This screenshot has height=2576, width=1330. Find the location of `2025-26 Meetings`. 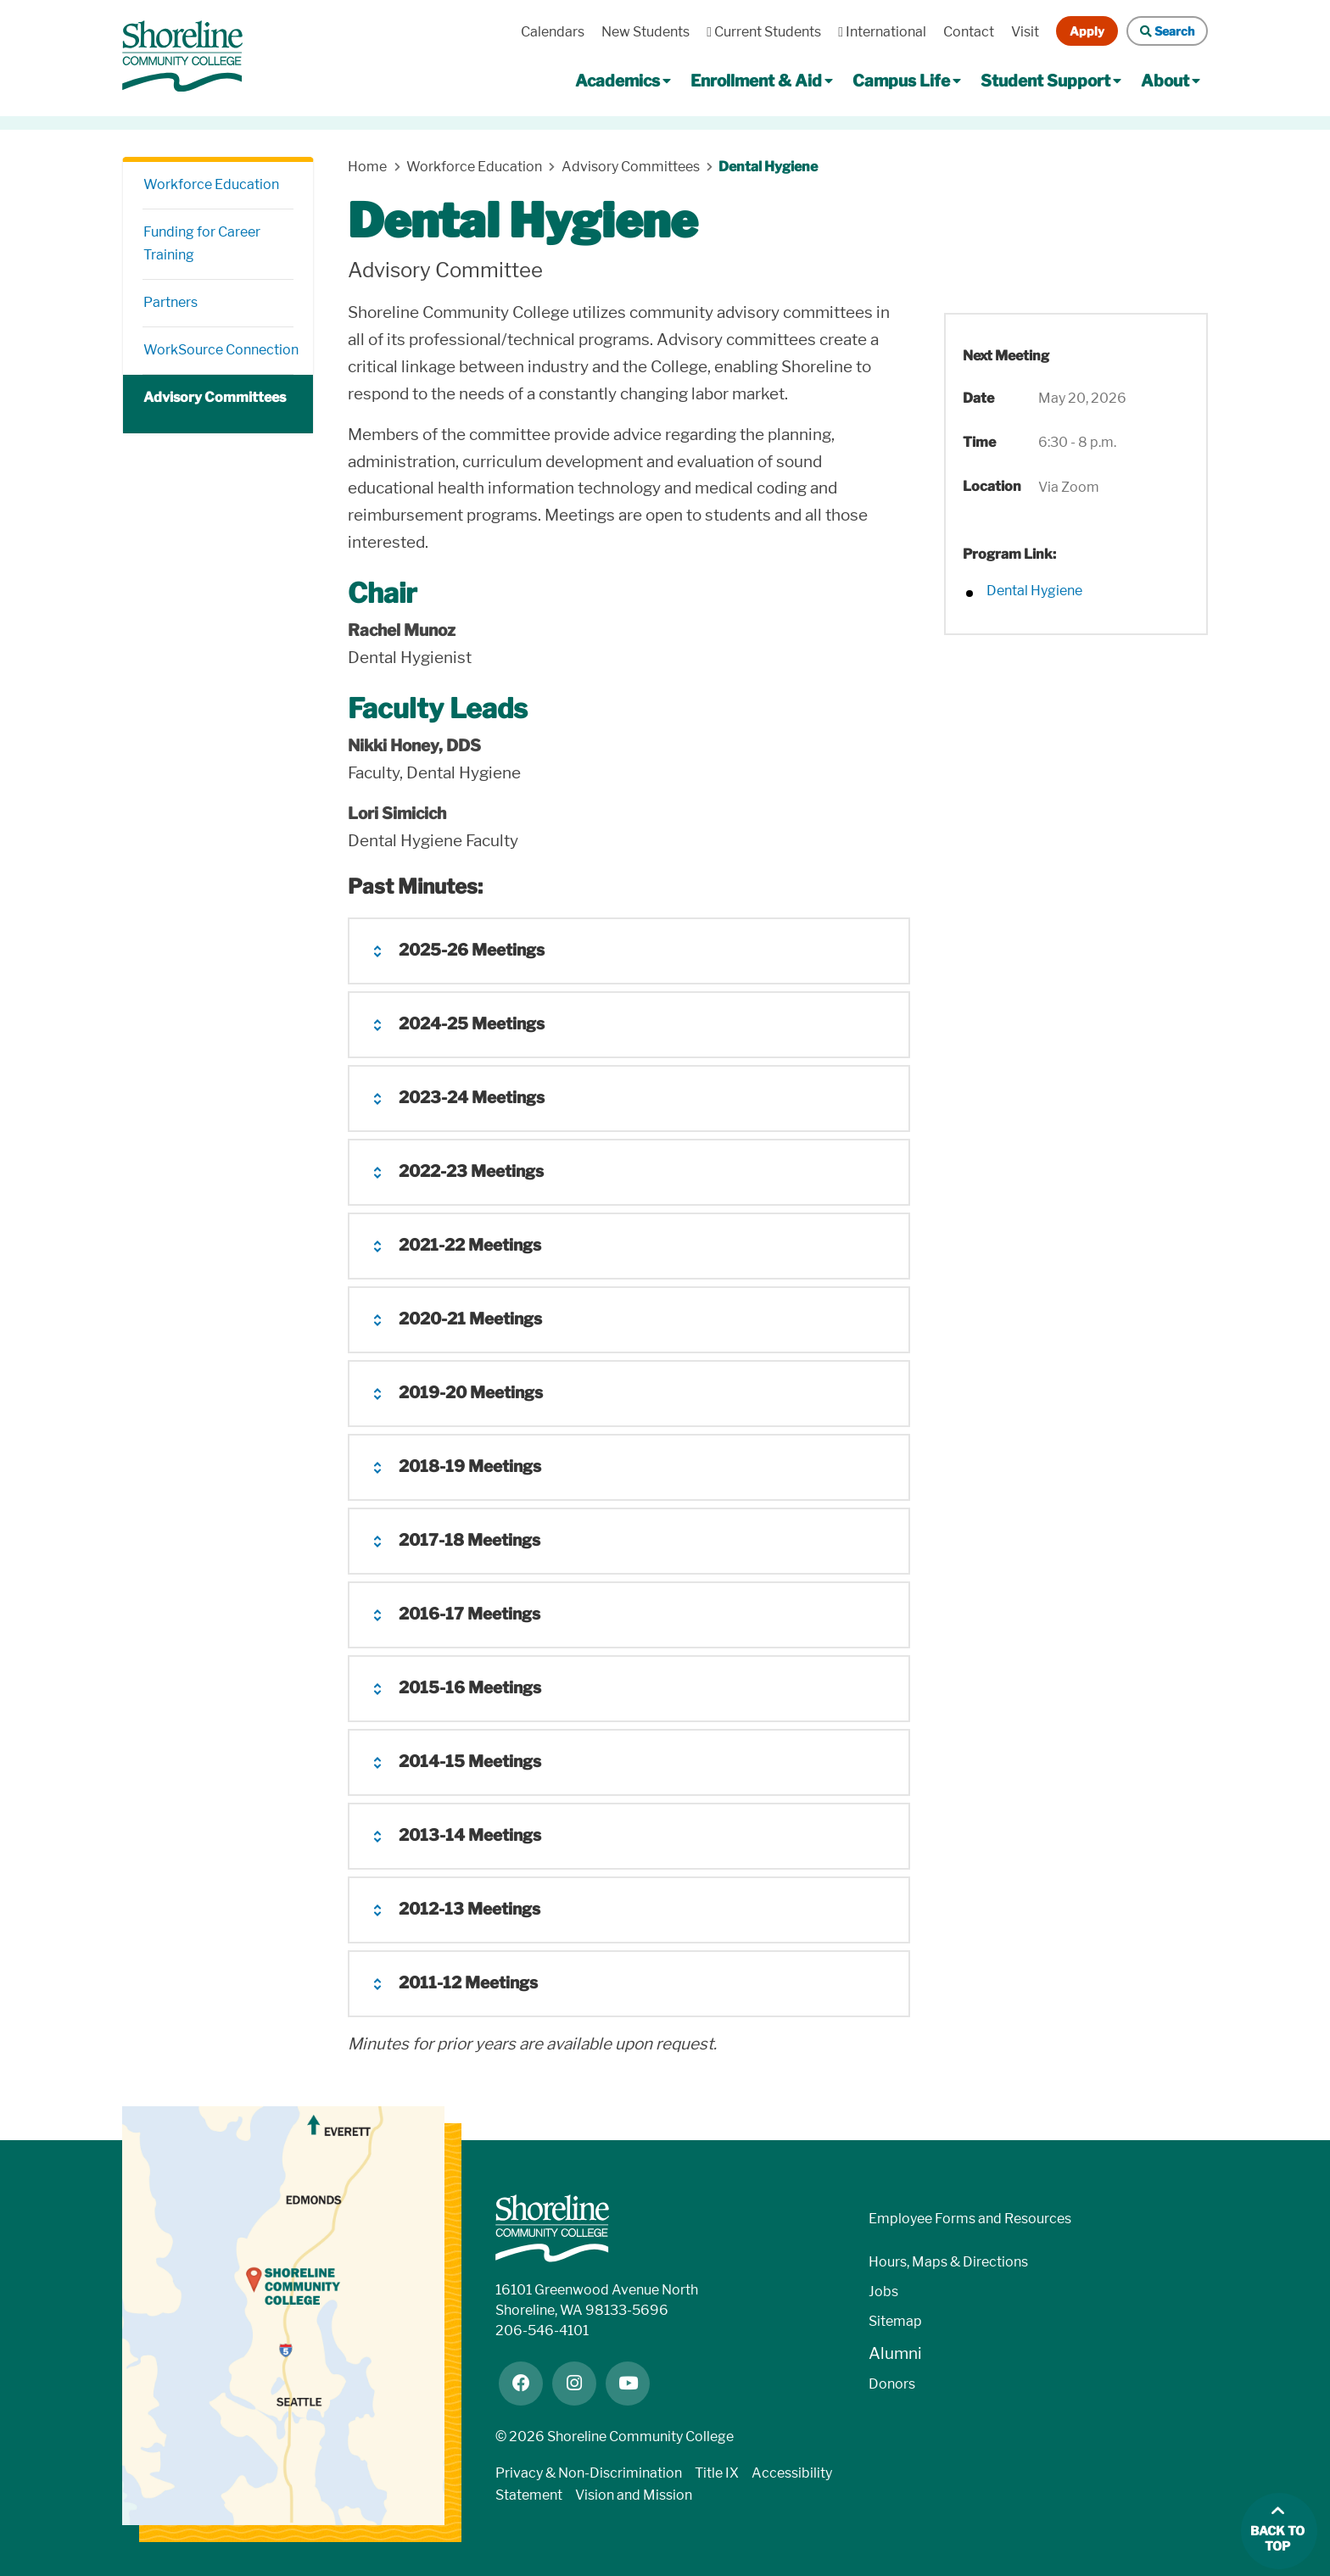

2025-26 Meetings is located at coordinates (472, 950).